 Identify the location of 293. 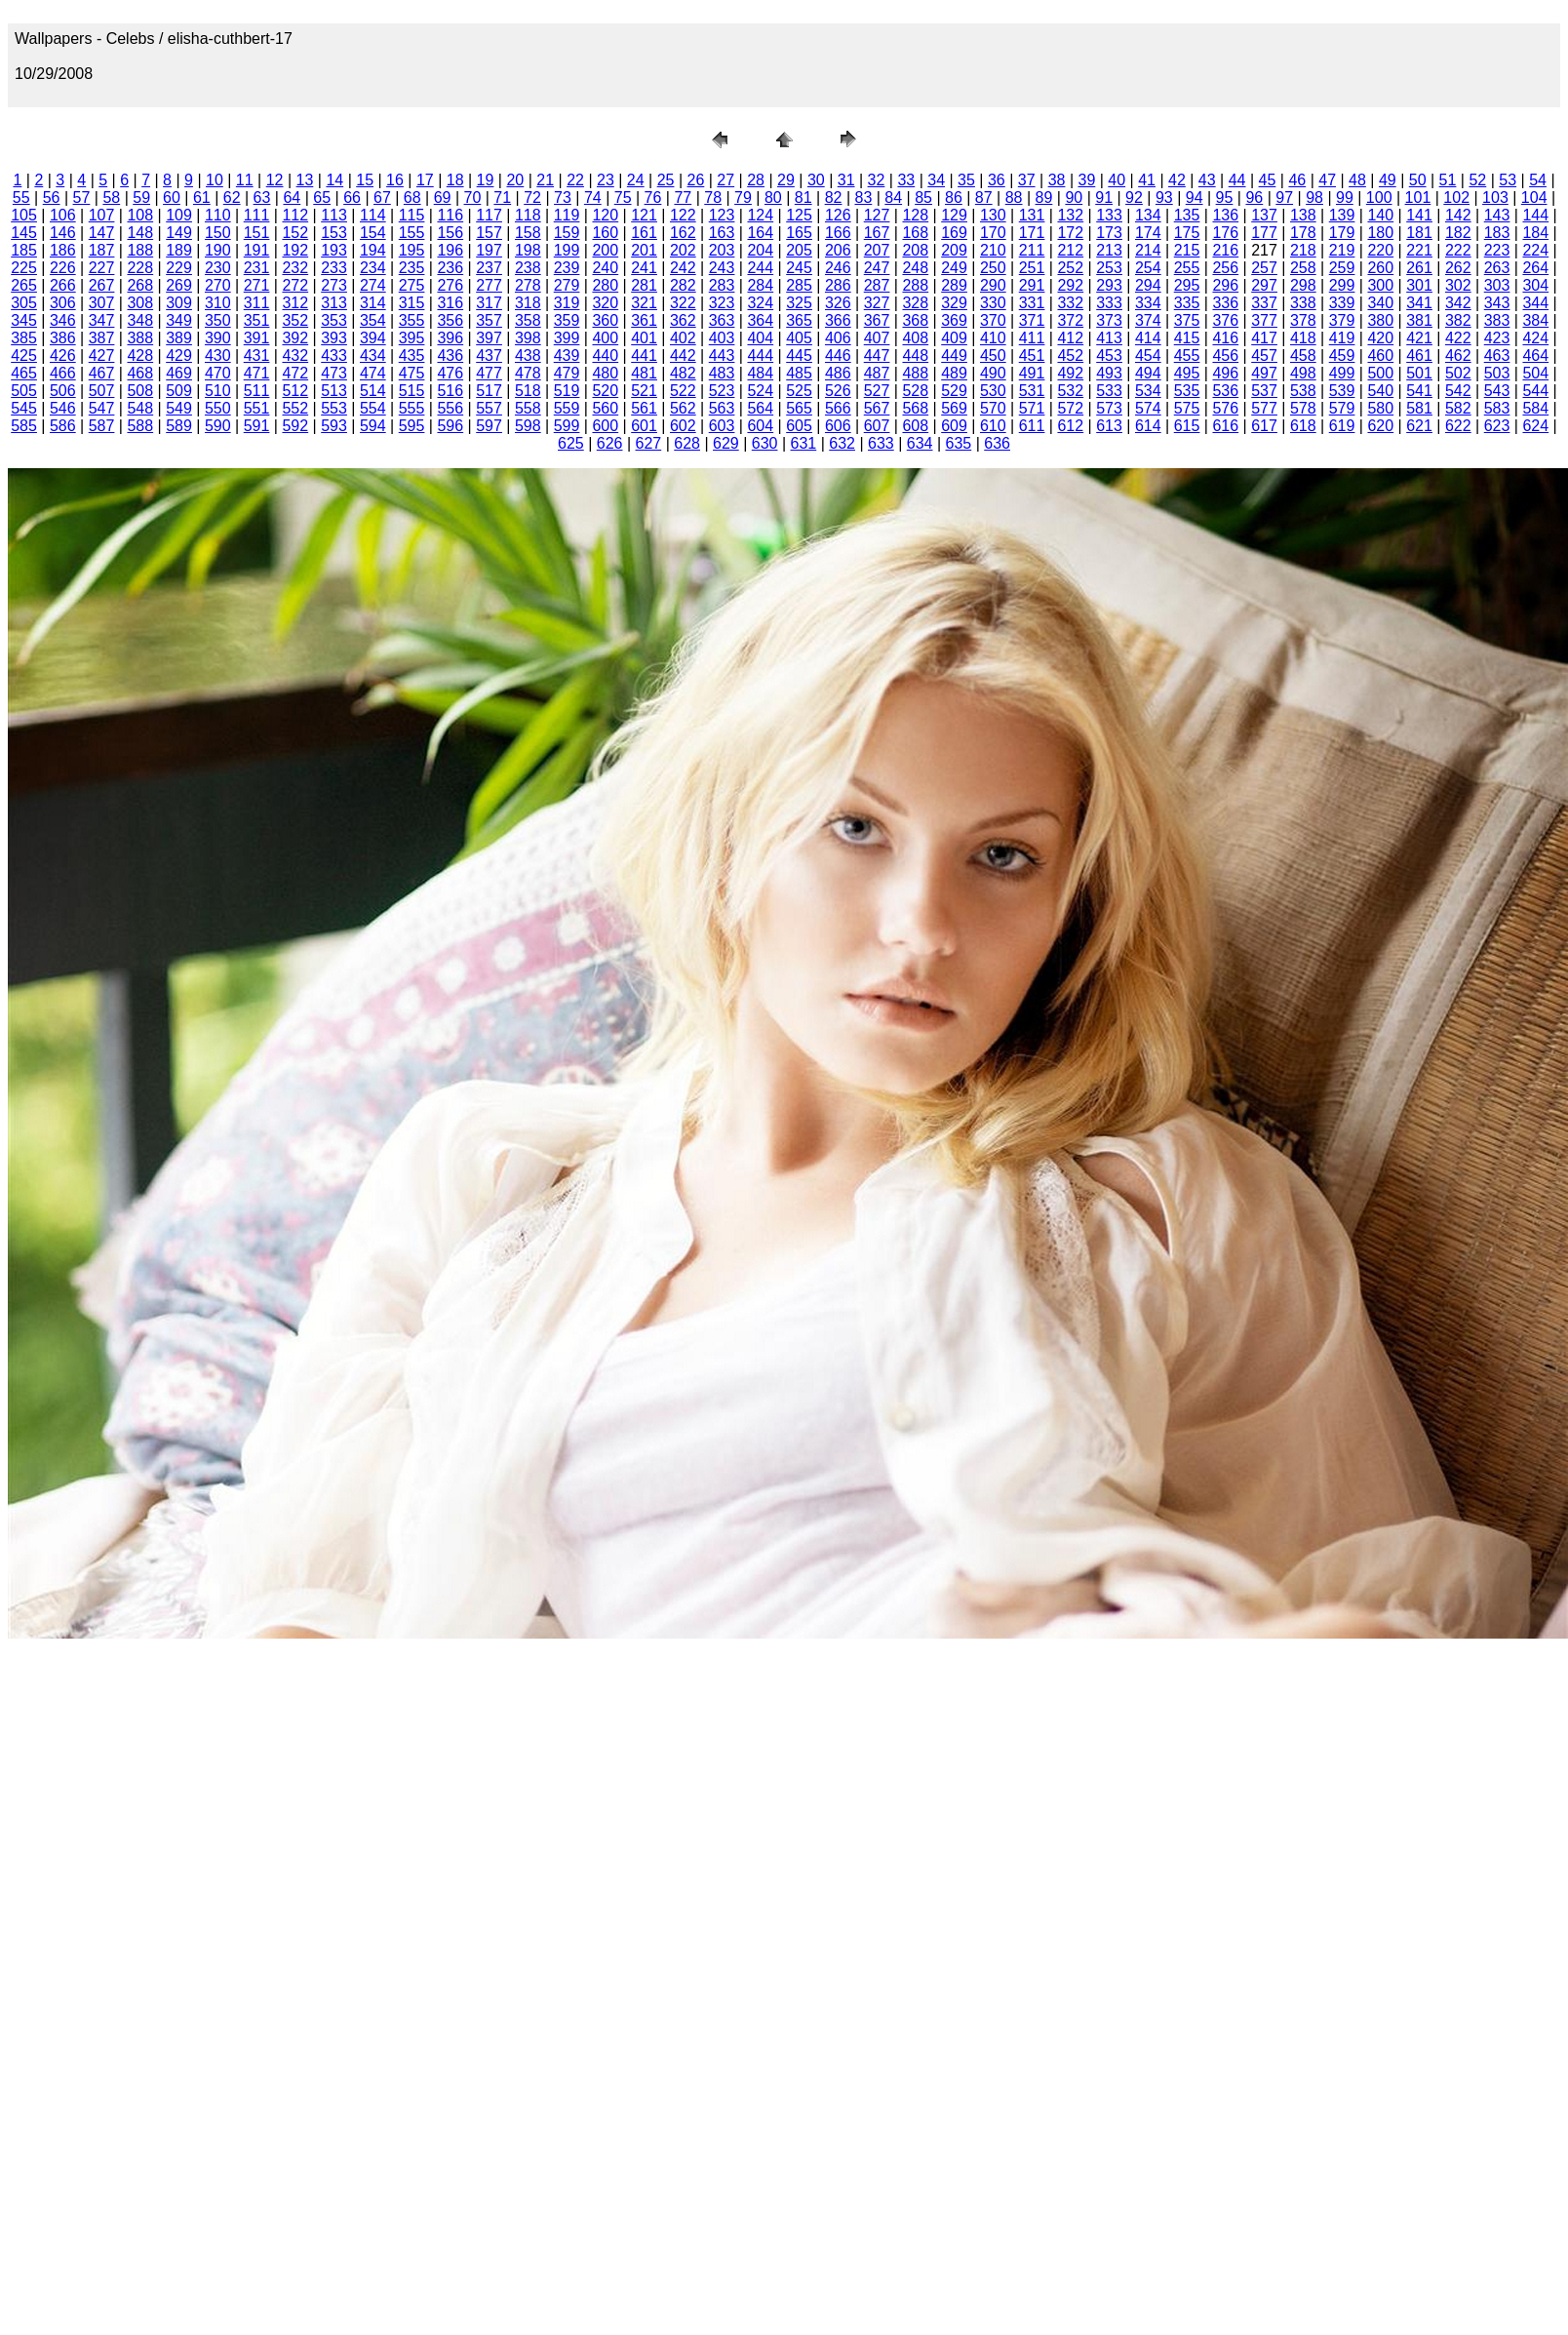
(1109, 285).